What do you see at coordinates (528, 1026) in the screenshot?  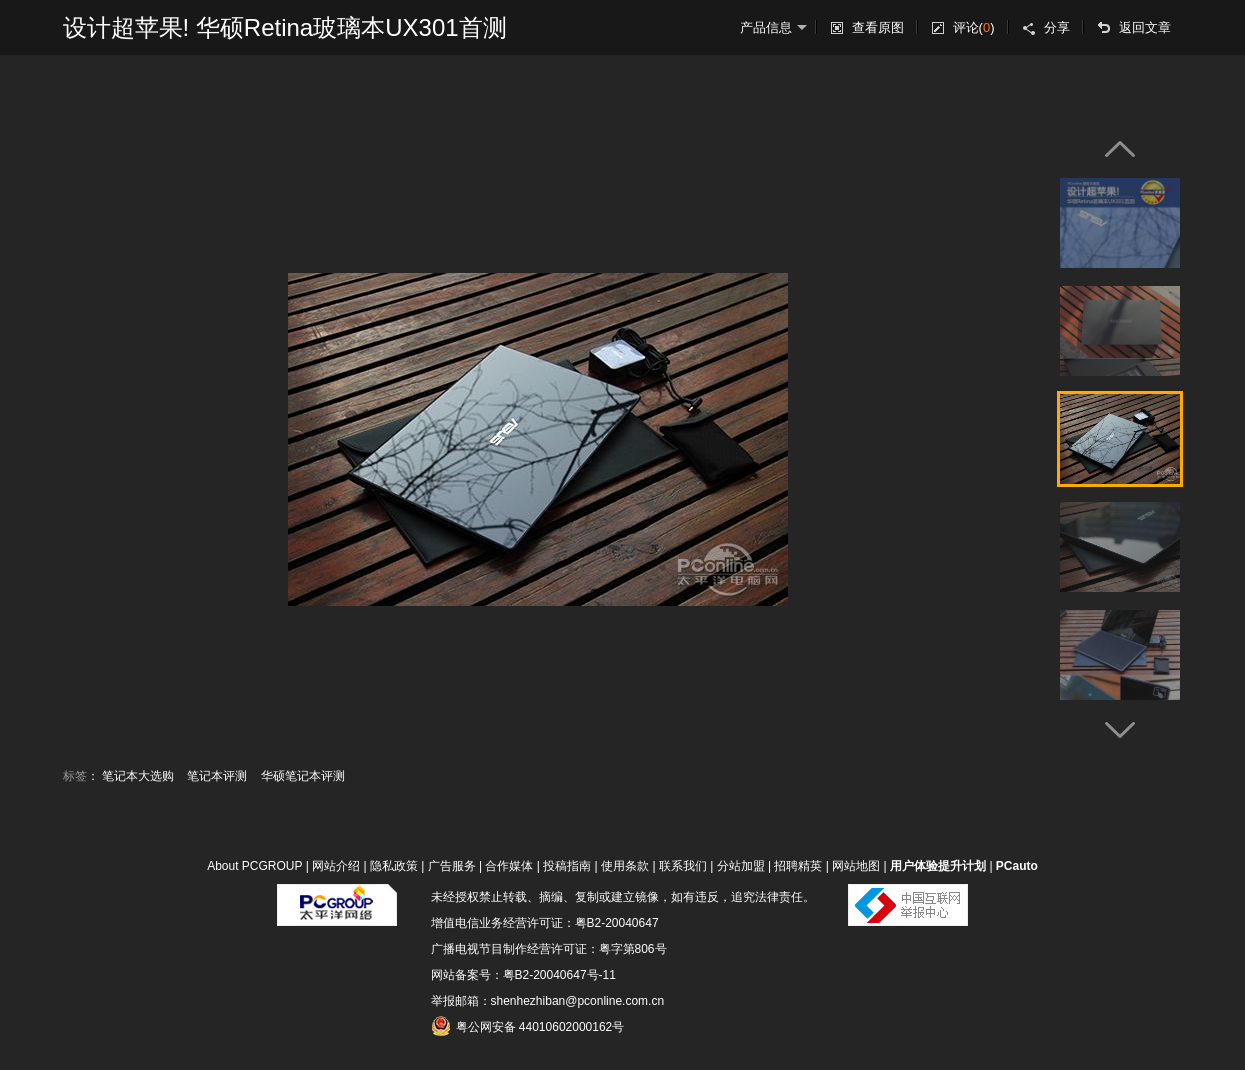 I see `粤公网安备 44010602000162号` at bounding box center [528, 1026].